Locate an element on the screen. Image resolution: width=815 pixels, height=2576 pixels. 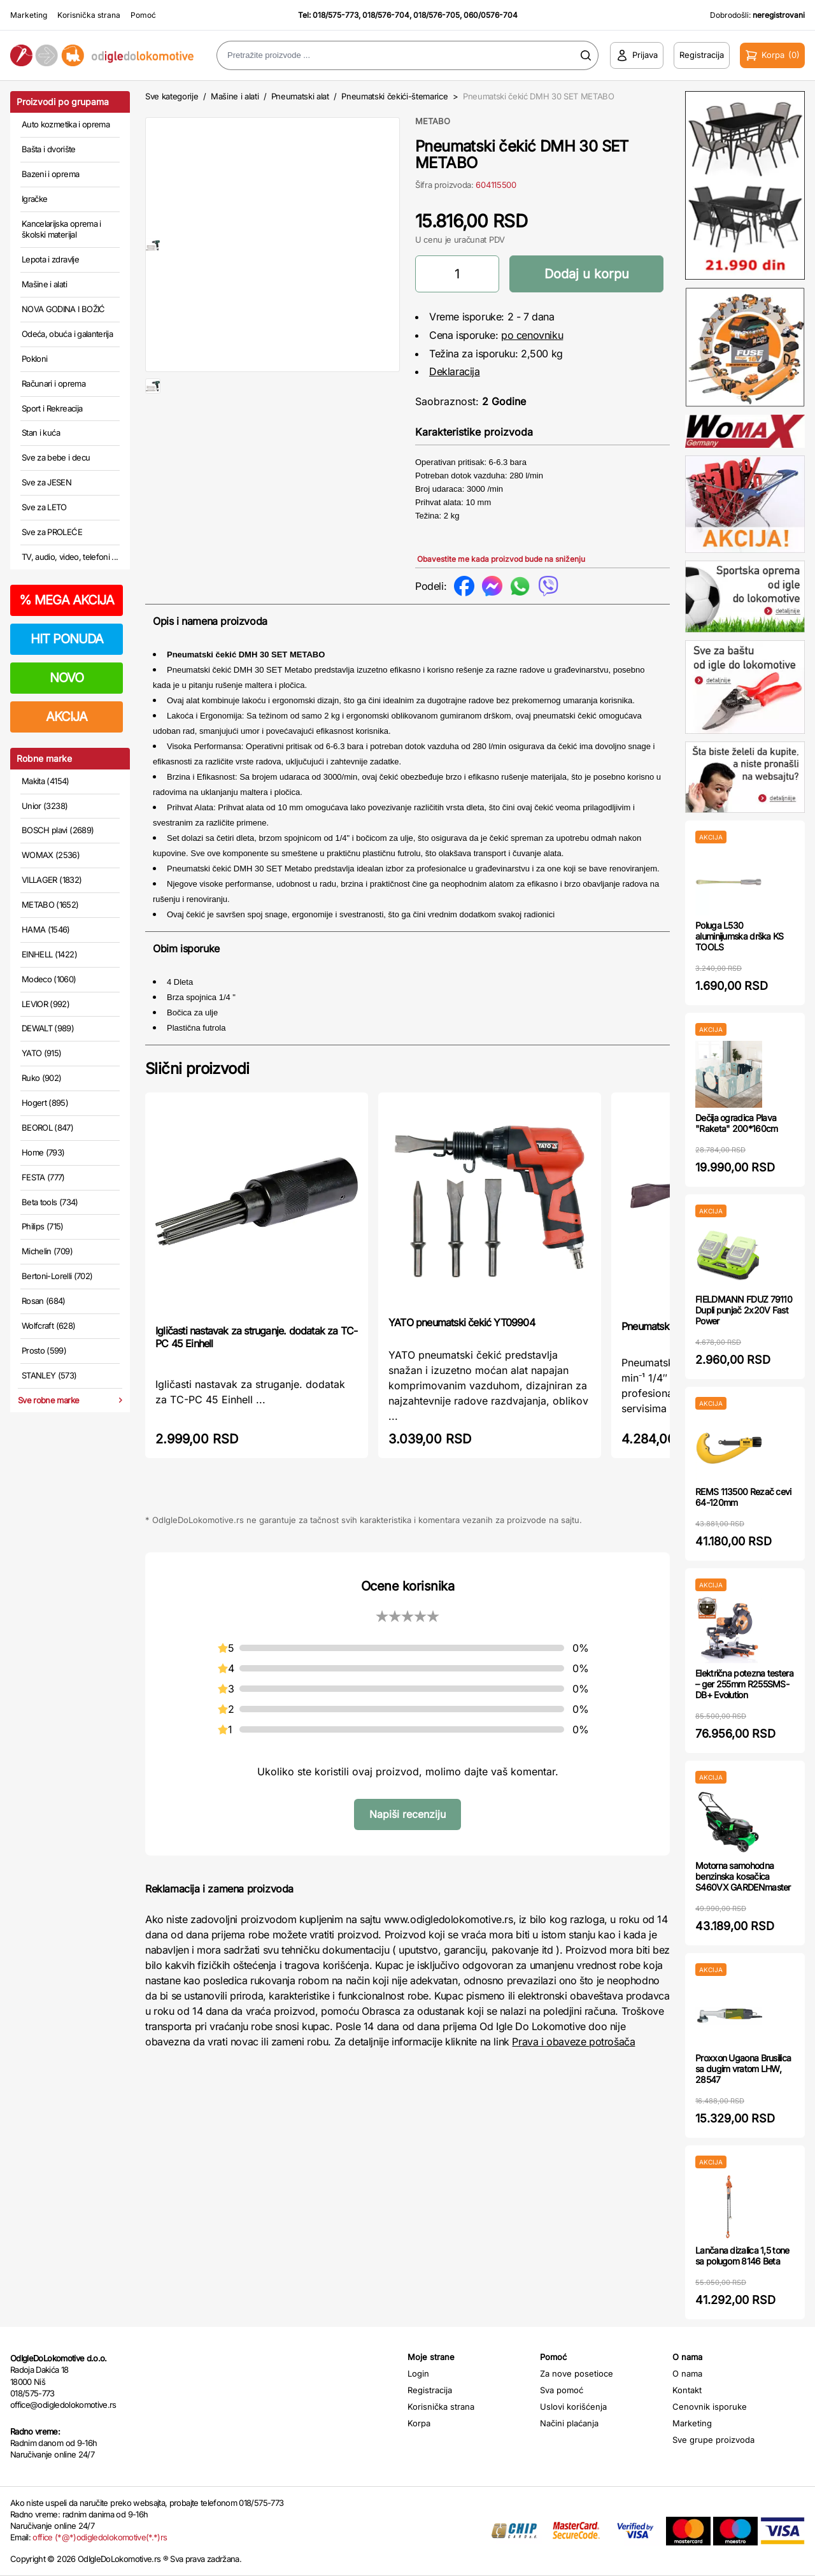
Odeća, obuća i galanterija is located at coordinates (67, 334).